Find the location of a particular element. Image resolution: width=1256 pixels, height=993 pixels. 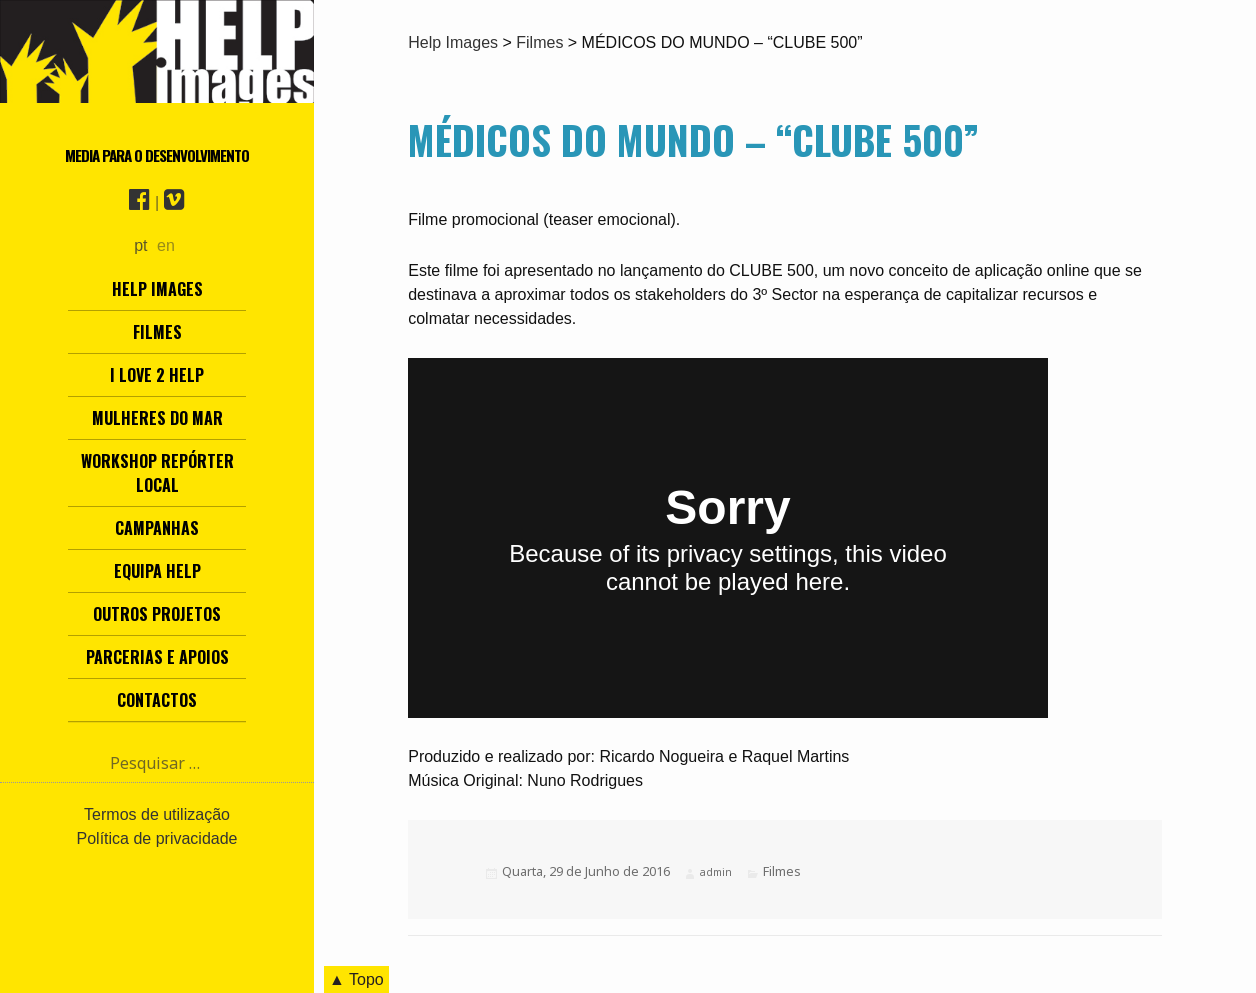

admin is located at coordinates (716, 872).